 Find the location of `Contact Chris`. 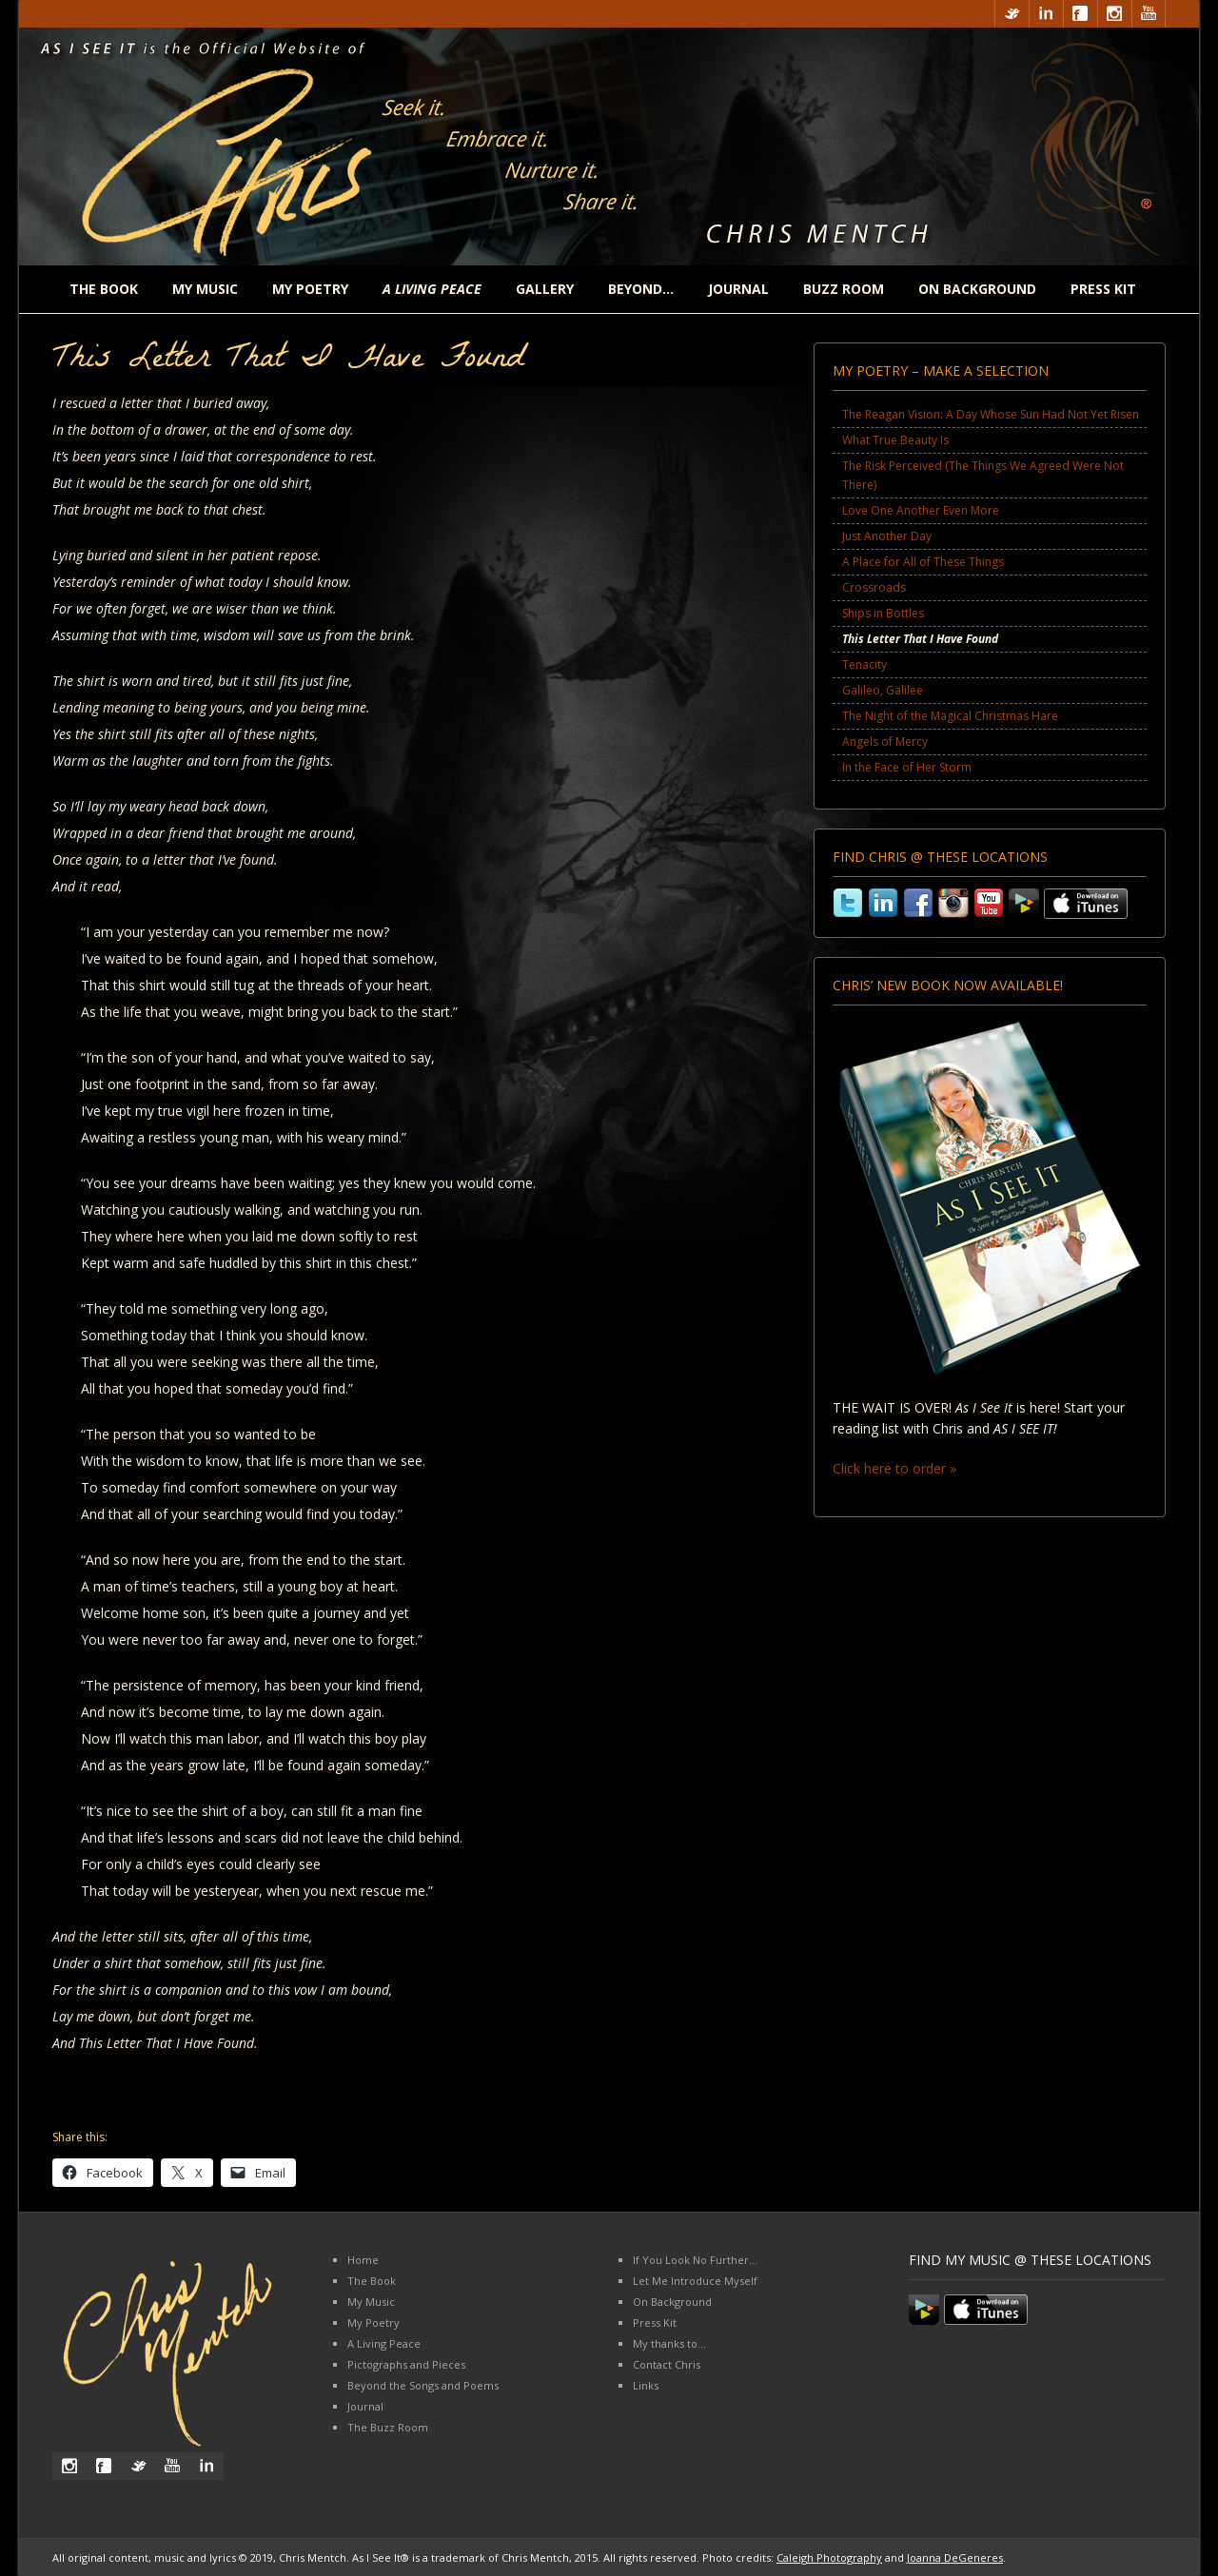

Contact Chris is located at coordinates (666, 2364).